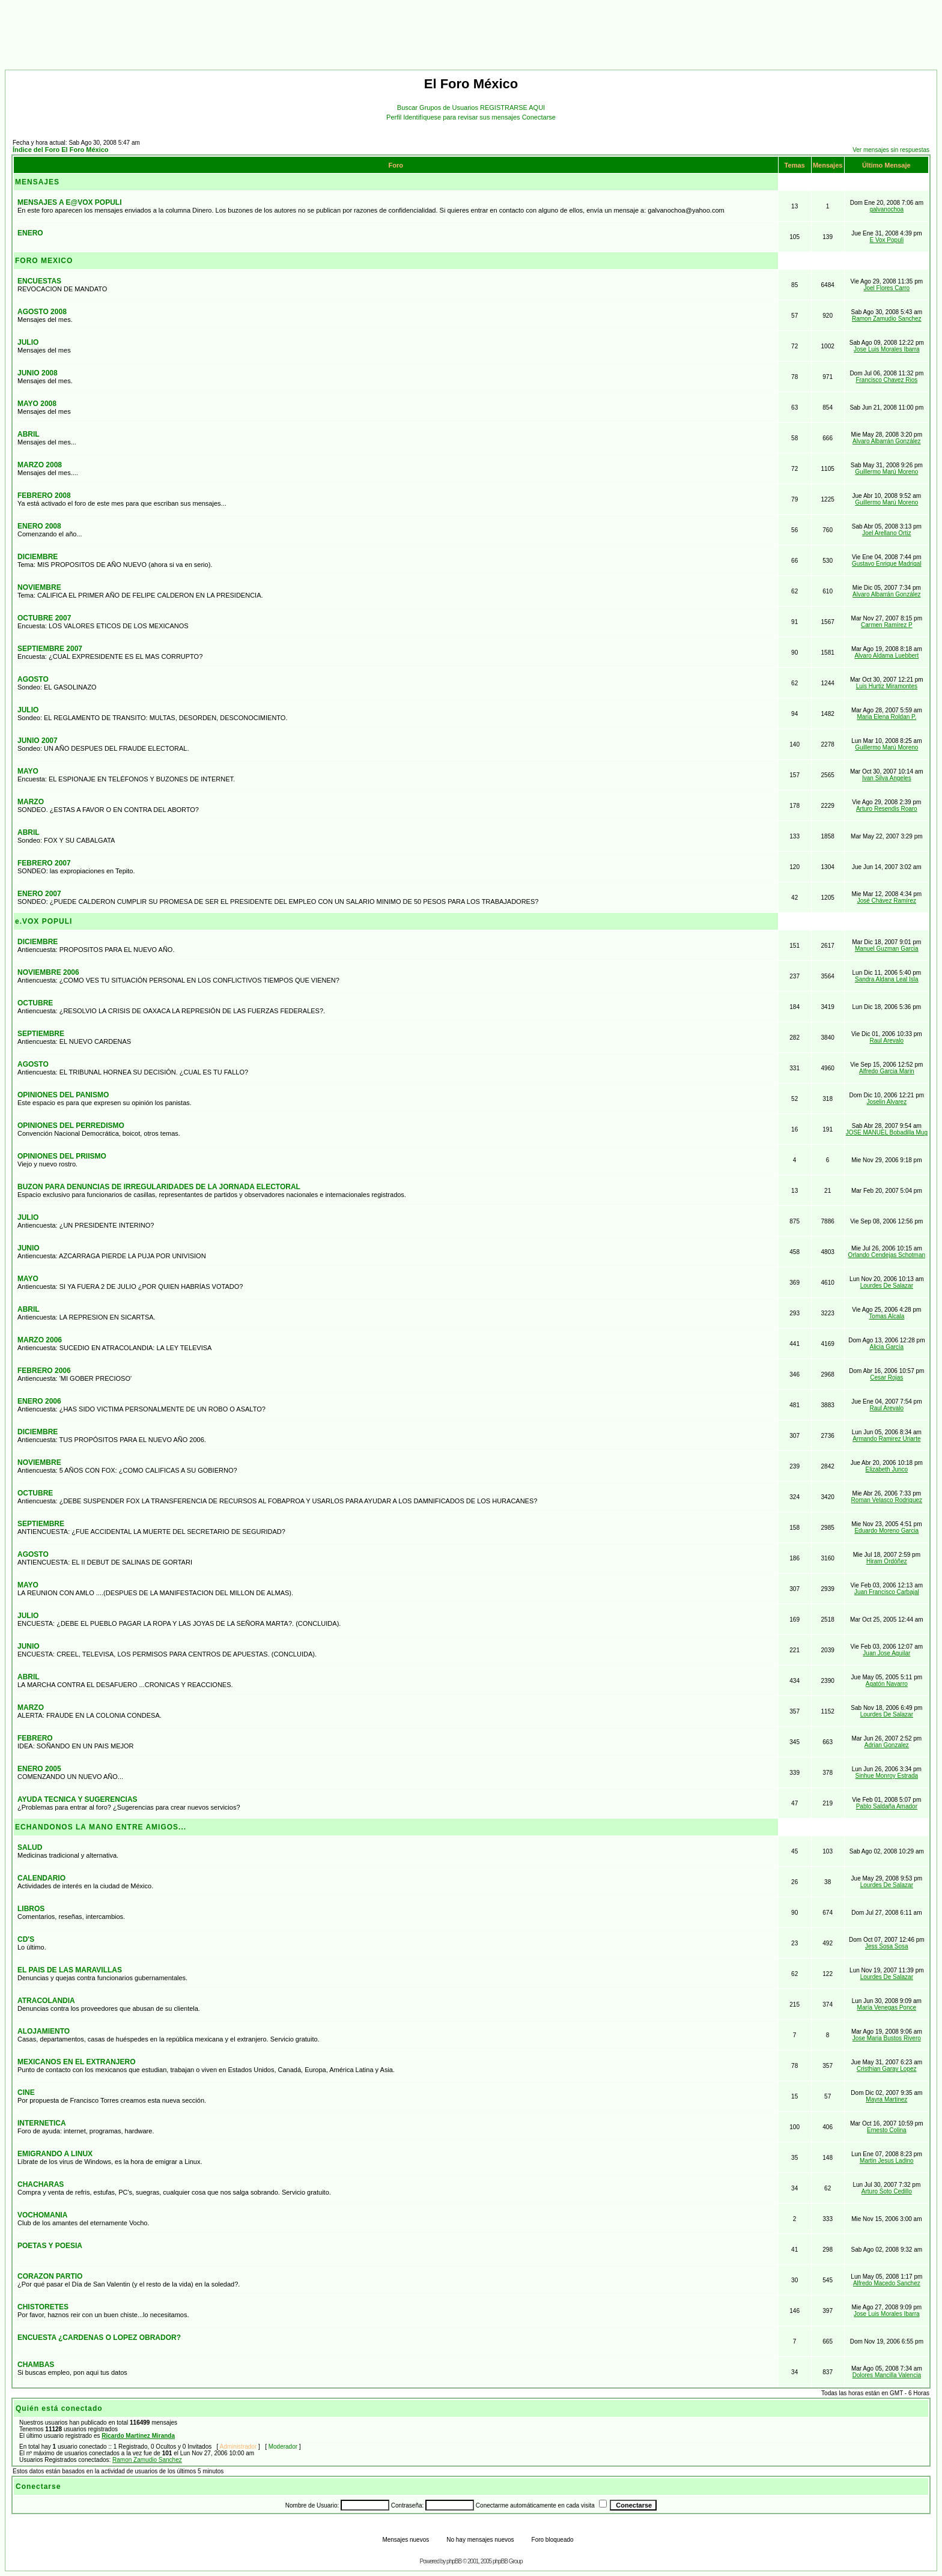 The width and height of the screenshot is (942, 2576). I want to click on EMIGRANDO A LINUX, so click(55, 2154).